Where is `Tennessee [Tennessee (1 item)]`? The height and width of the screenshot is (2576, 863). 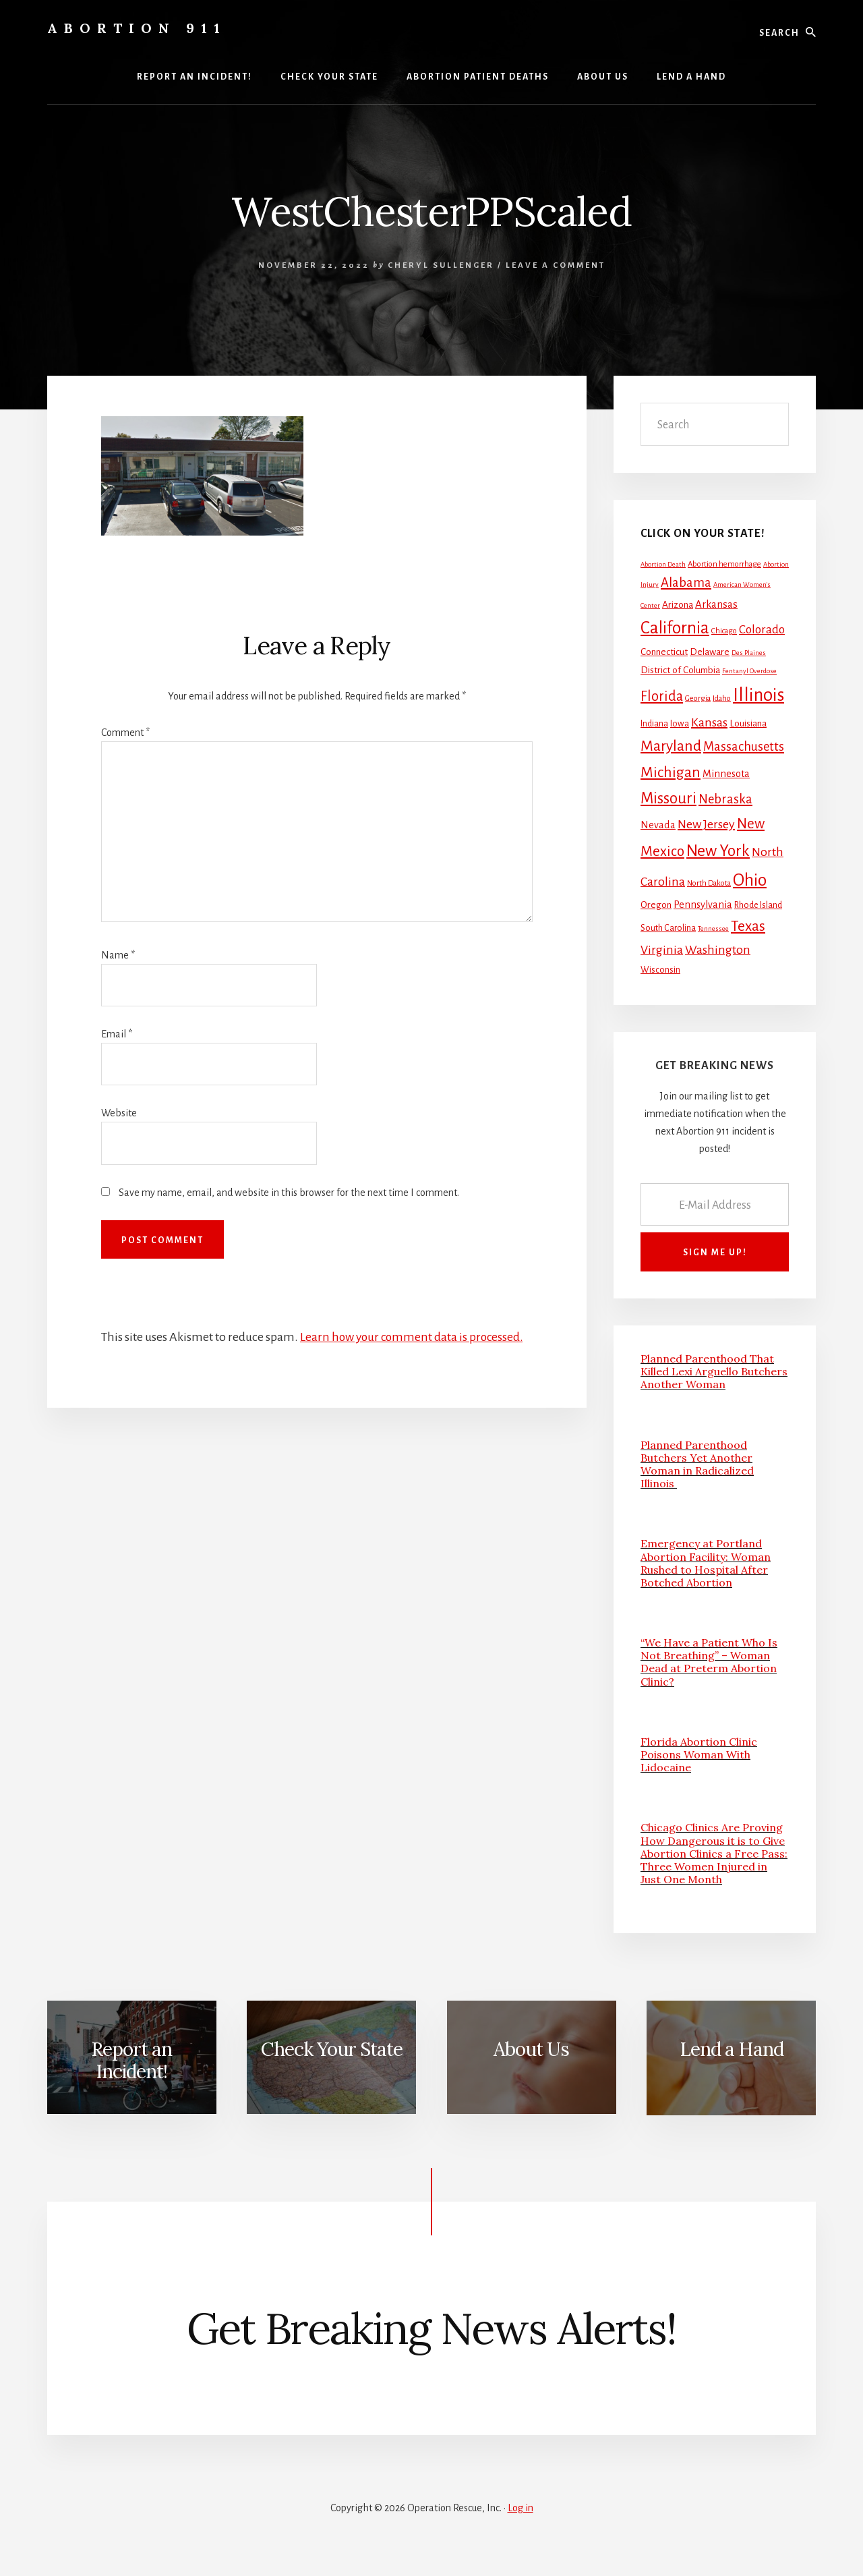
Tennessee [Tennessee (1 item)] is located at coordinates (713, 928).